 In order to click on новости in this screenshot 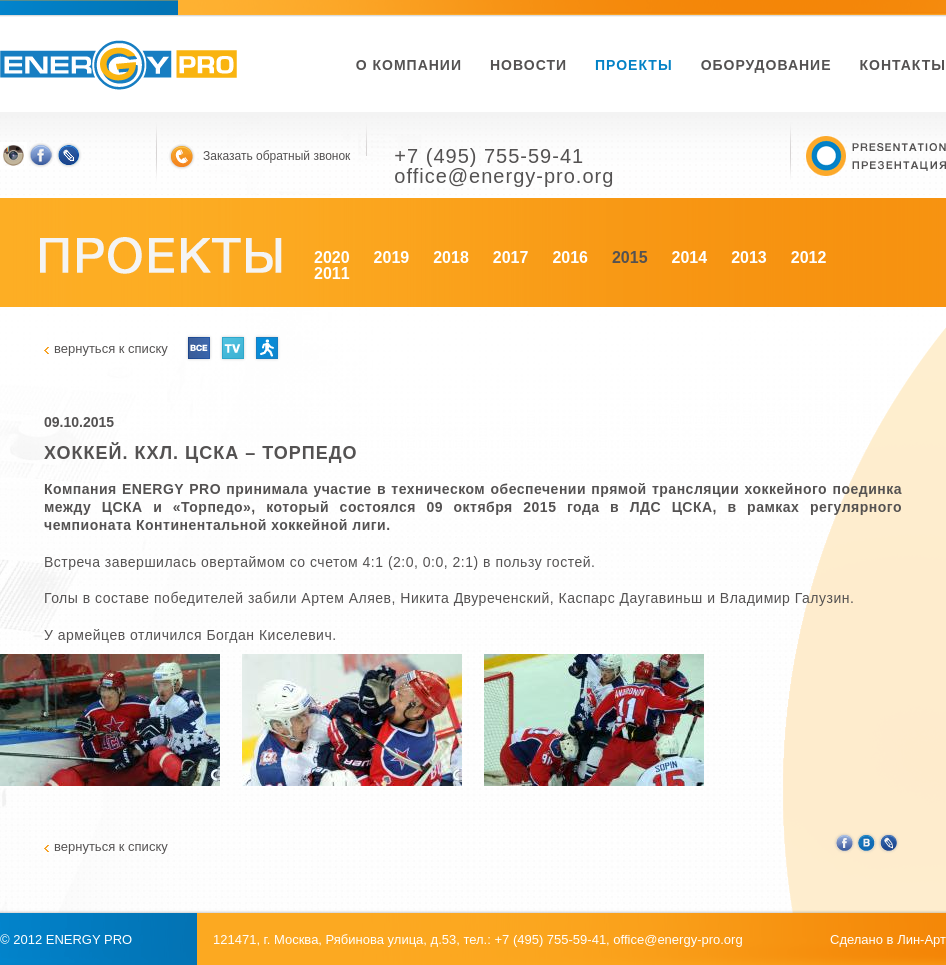, I will do `click(528, 65)`.